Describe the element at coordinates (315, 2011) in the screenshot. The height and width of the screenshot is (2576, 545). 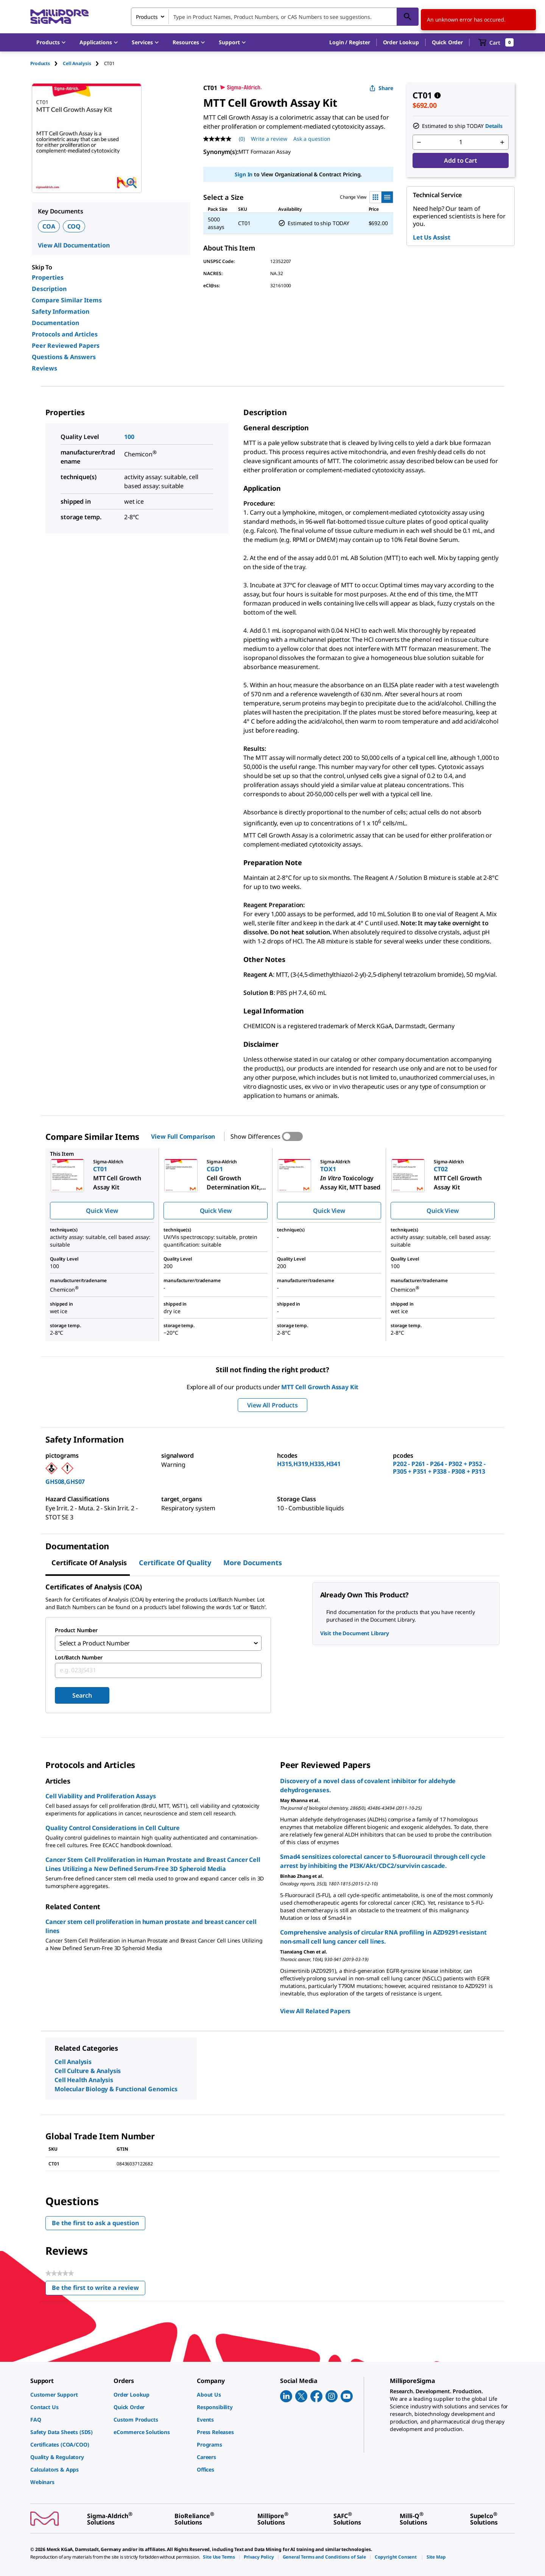
I see `View All Related Papers [link]` at that location.